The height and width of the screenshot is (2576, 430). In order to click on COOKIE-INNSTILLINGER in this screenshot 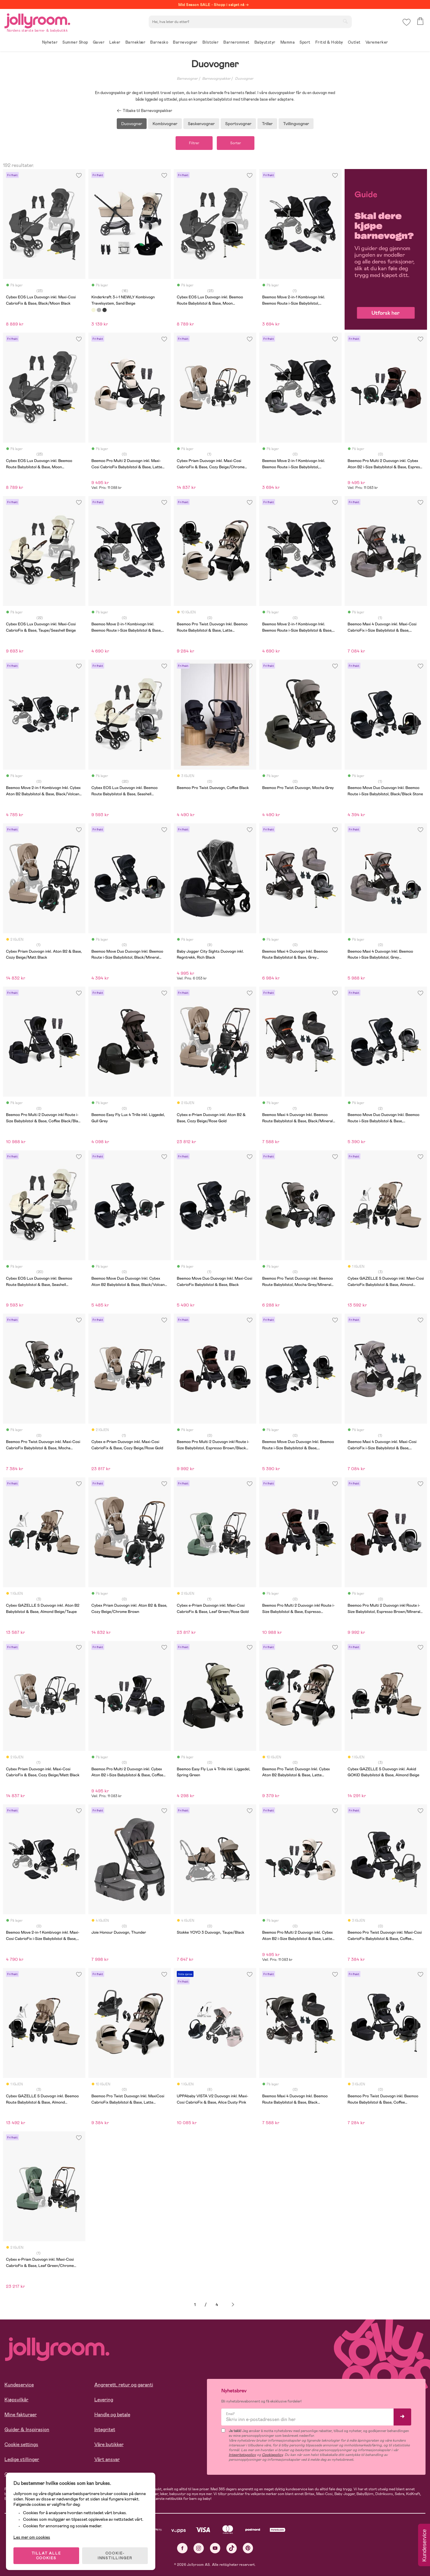, I will do `click(115, 2555)`.